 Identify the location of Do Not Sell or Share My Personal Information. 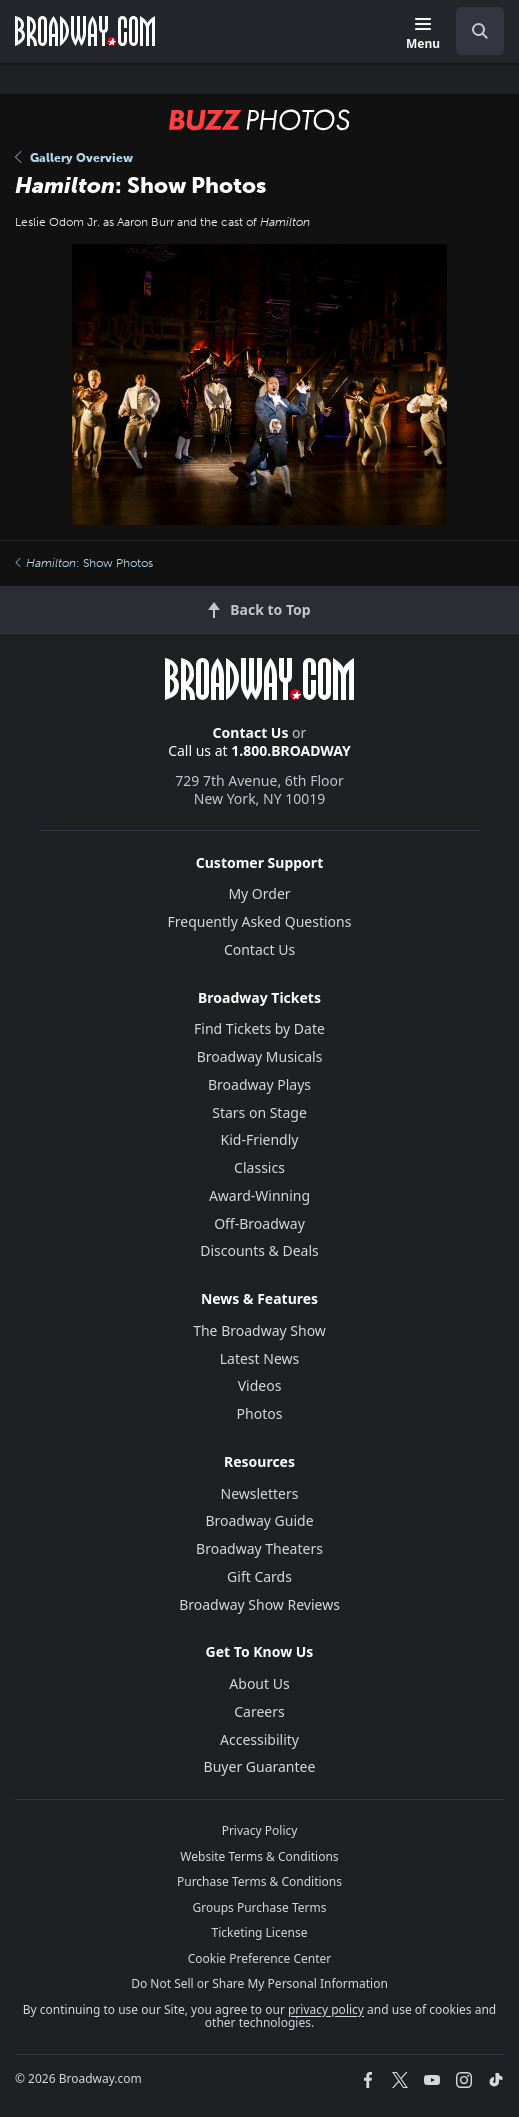
(259, 1983).